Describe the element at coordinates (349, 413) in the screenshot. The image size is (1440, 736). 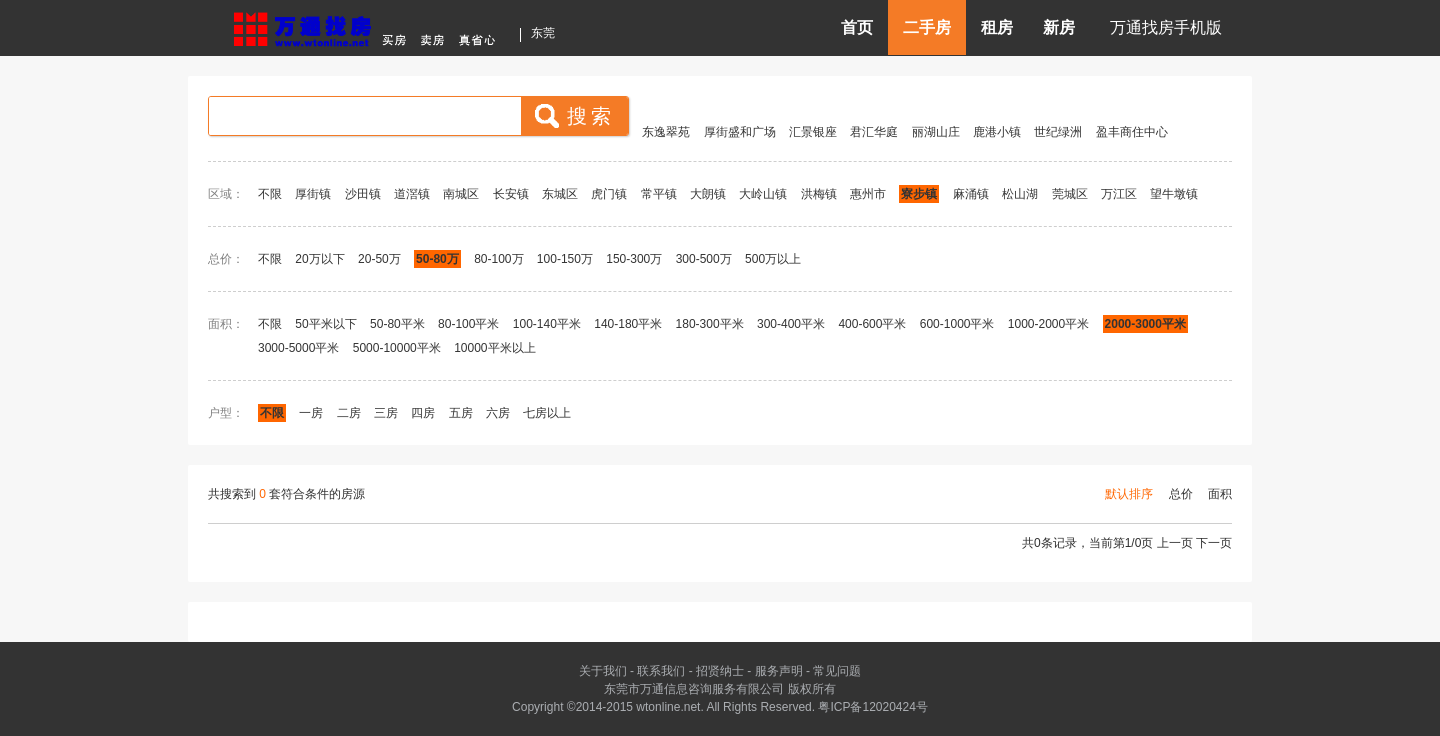
I see `二房` at that location.